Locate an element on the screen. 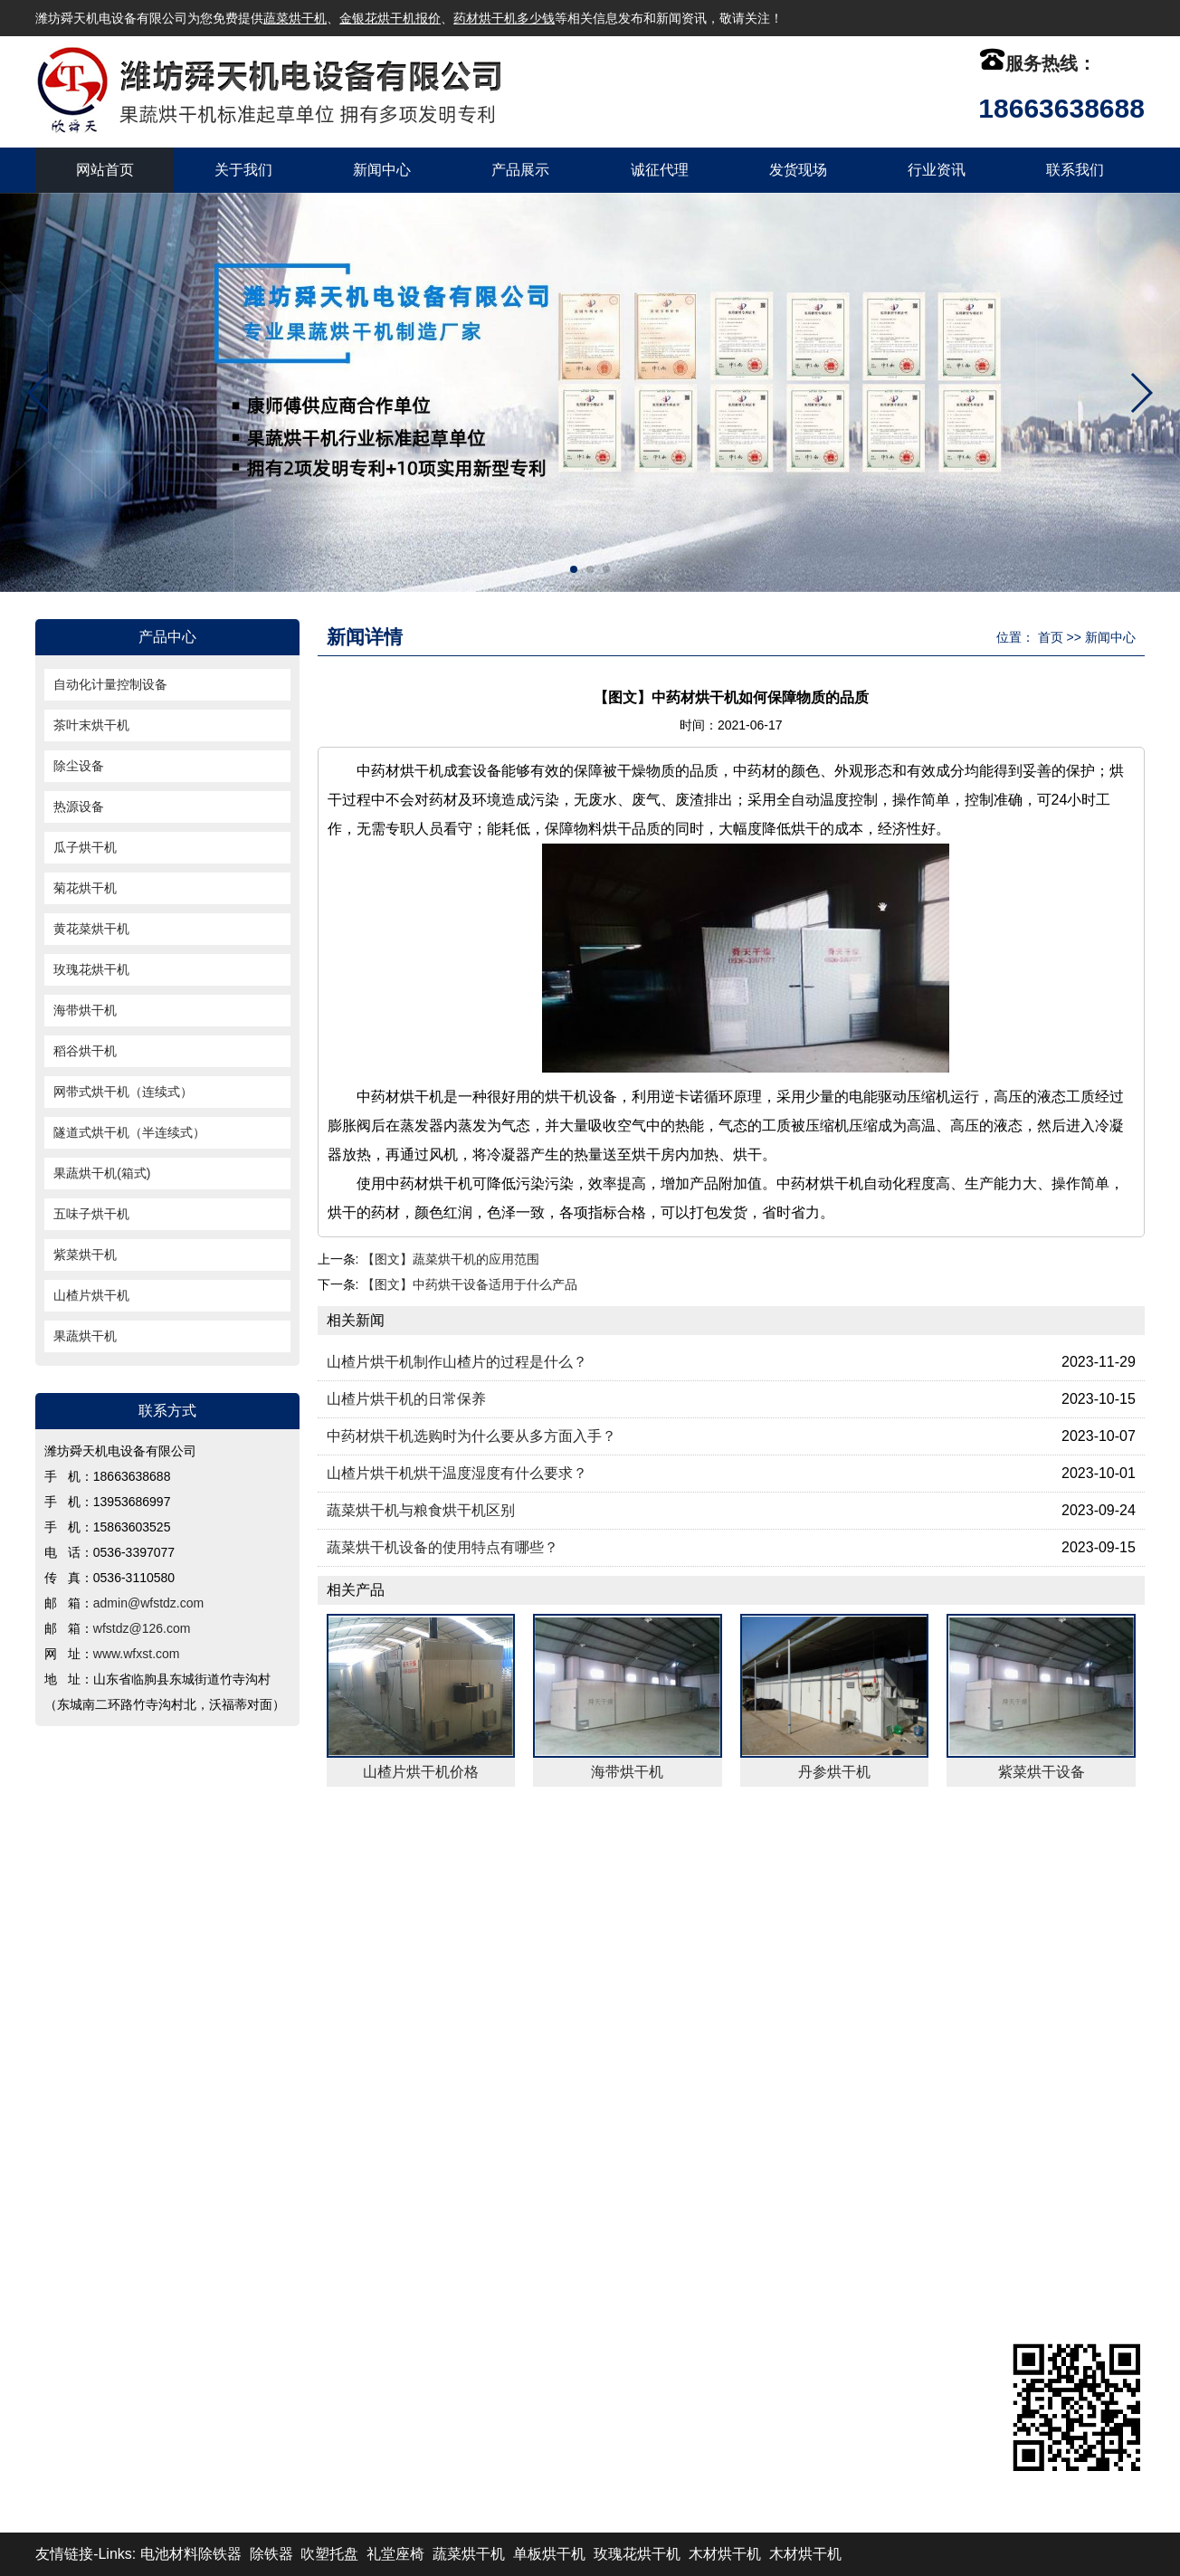 Image resolution: width=1180 pixels, height=2576 pixels. 山楂片烘干机烘干温度湿度有什么要求？ is located at coordinates (457, 1473).